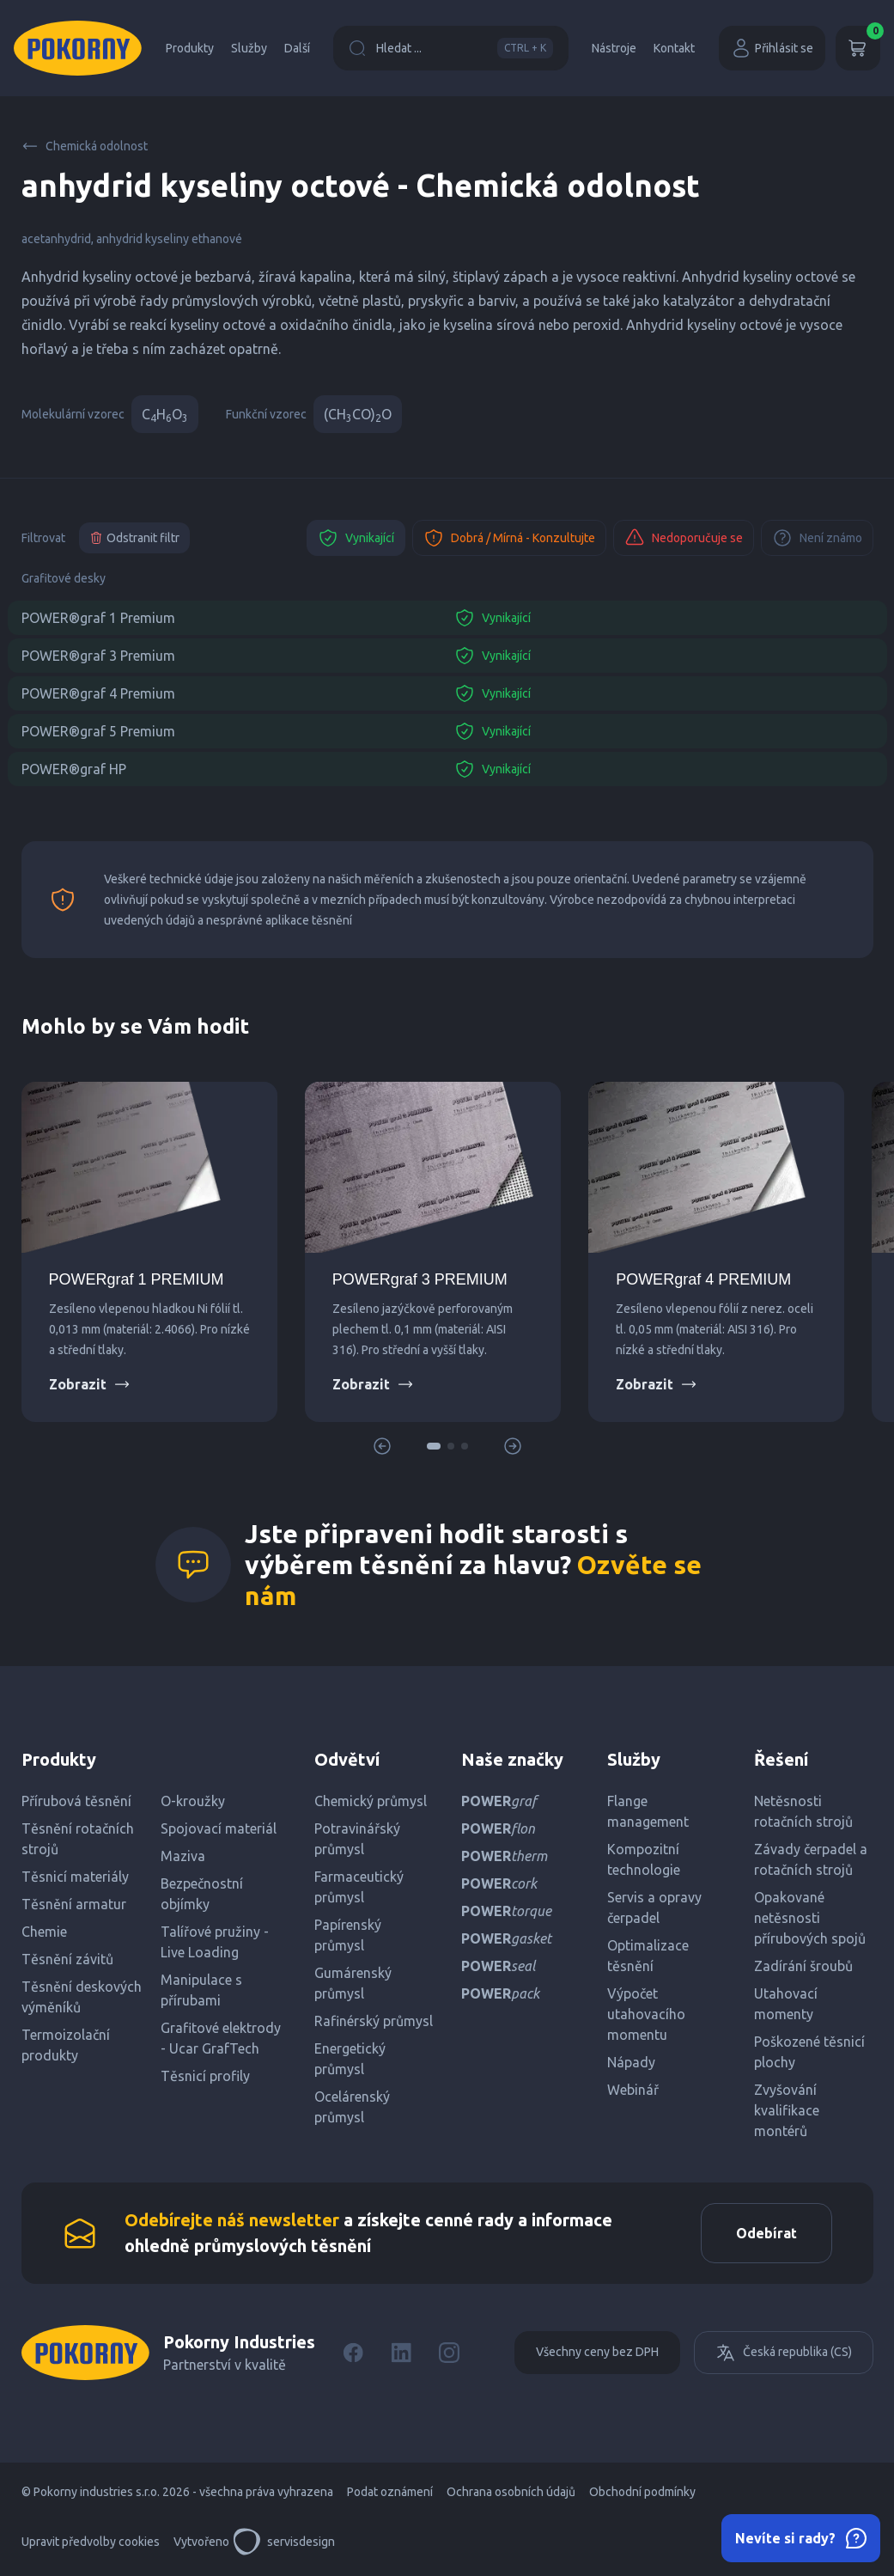 The width and height of the screenshot is (894, 2576). What do you see at coordinates (232, 2220) in the screenshot?
I see `Odebírejte náš newsletter` at bounding box center [232, 2220].